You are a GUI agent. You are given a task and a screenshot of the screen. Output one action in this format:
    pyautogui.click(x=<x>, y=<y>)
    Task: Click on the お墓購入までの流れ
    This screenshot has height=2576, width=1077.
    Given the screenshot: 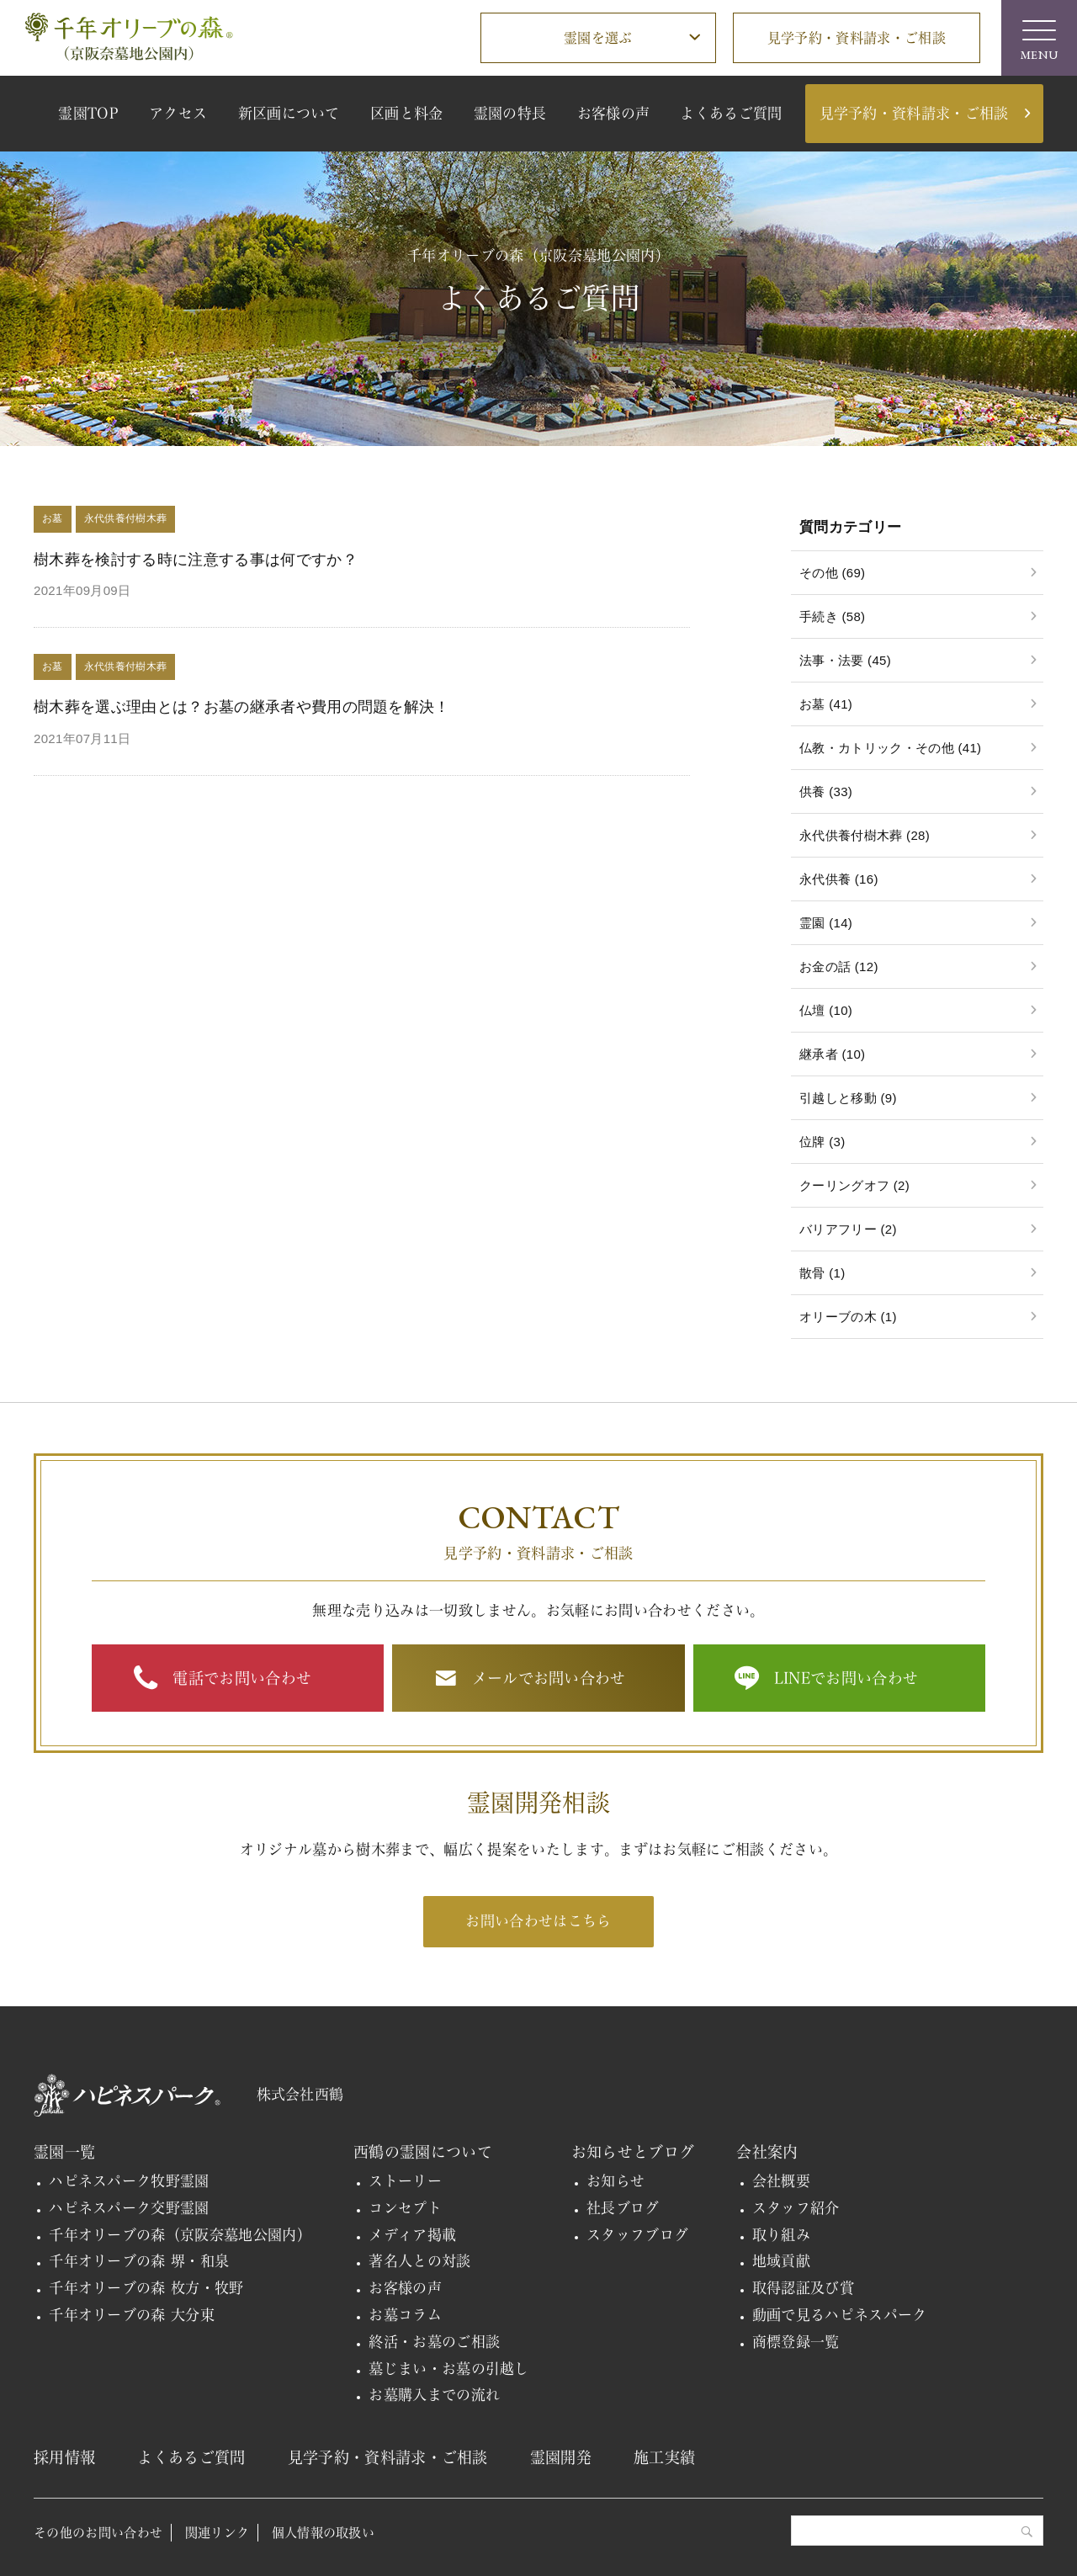 What is the action you would take?
    pyautogui.click(x=434, y=2394)
    